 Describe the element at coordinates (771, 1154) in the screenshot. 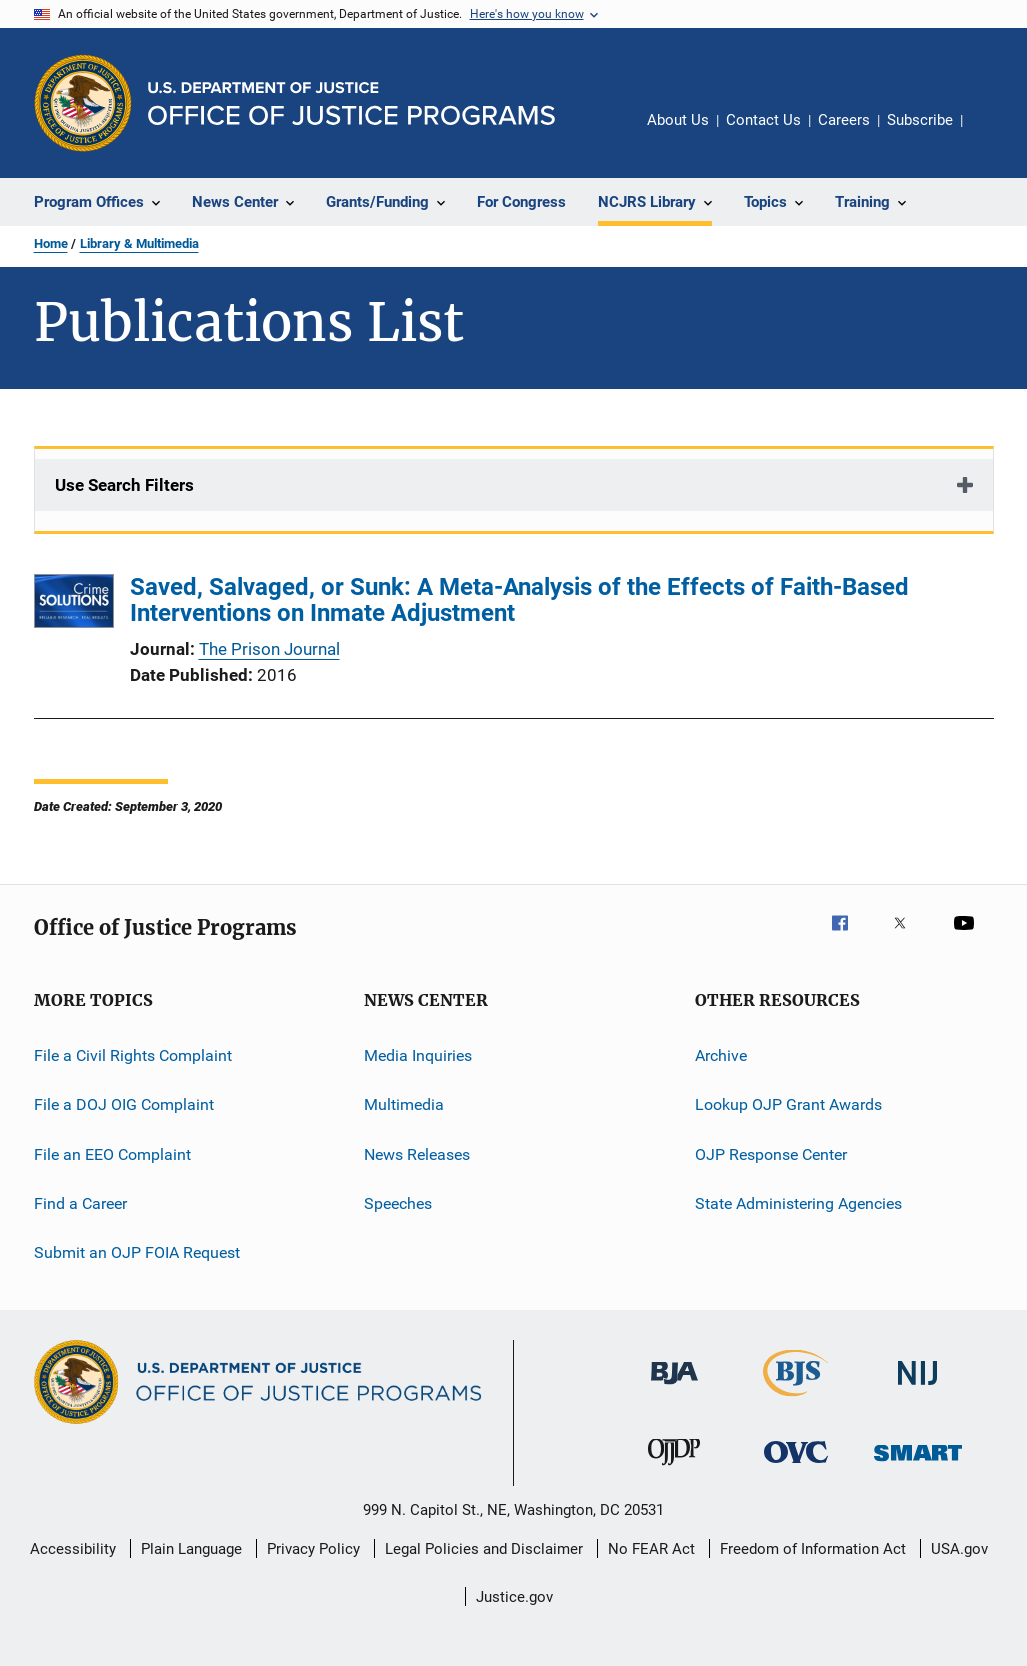

I see `OJP Response Center` at that location.